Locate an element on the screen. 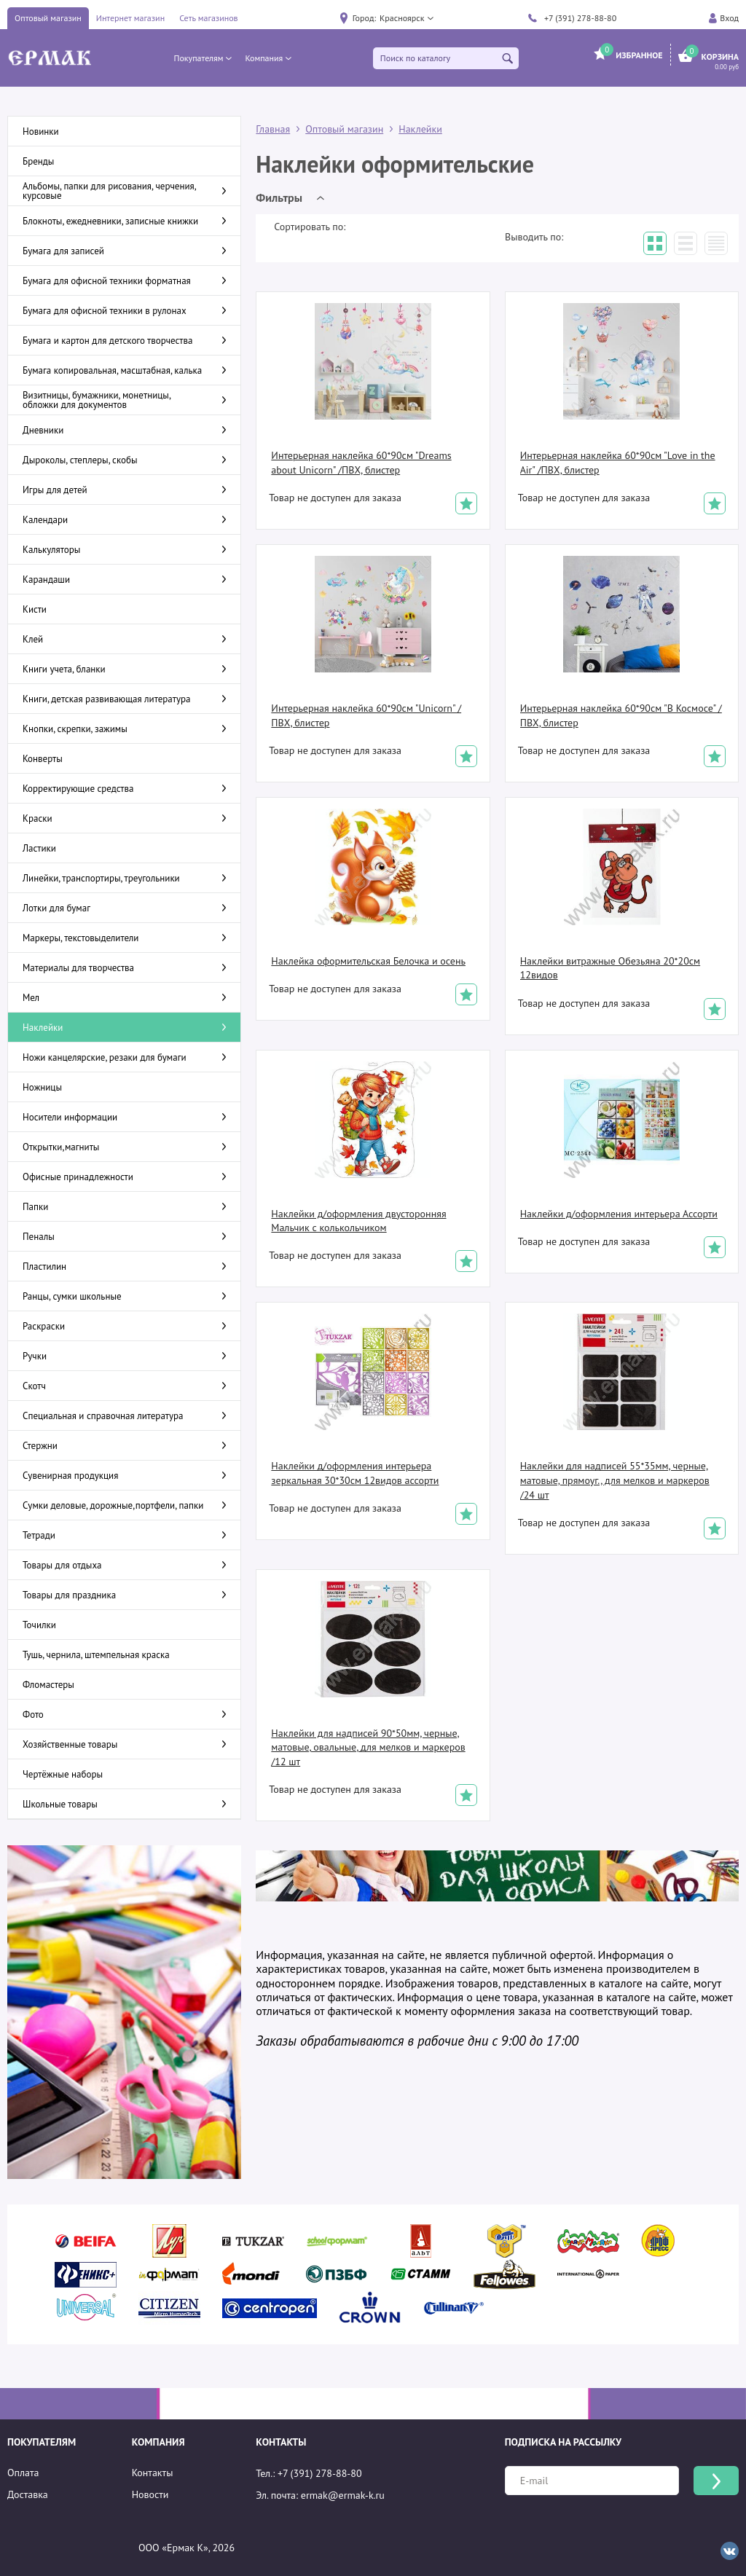 This screenshot has height=2576, width=746. Наклейки для надписей 90*50мм, черные, матовые, овальные, для мелков и маркеров /12 шт is located at coordinates (368, 1747).